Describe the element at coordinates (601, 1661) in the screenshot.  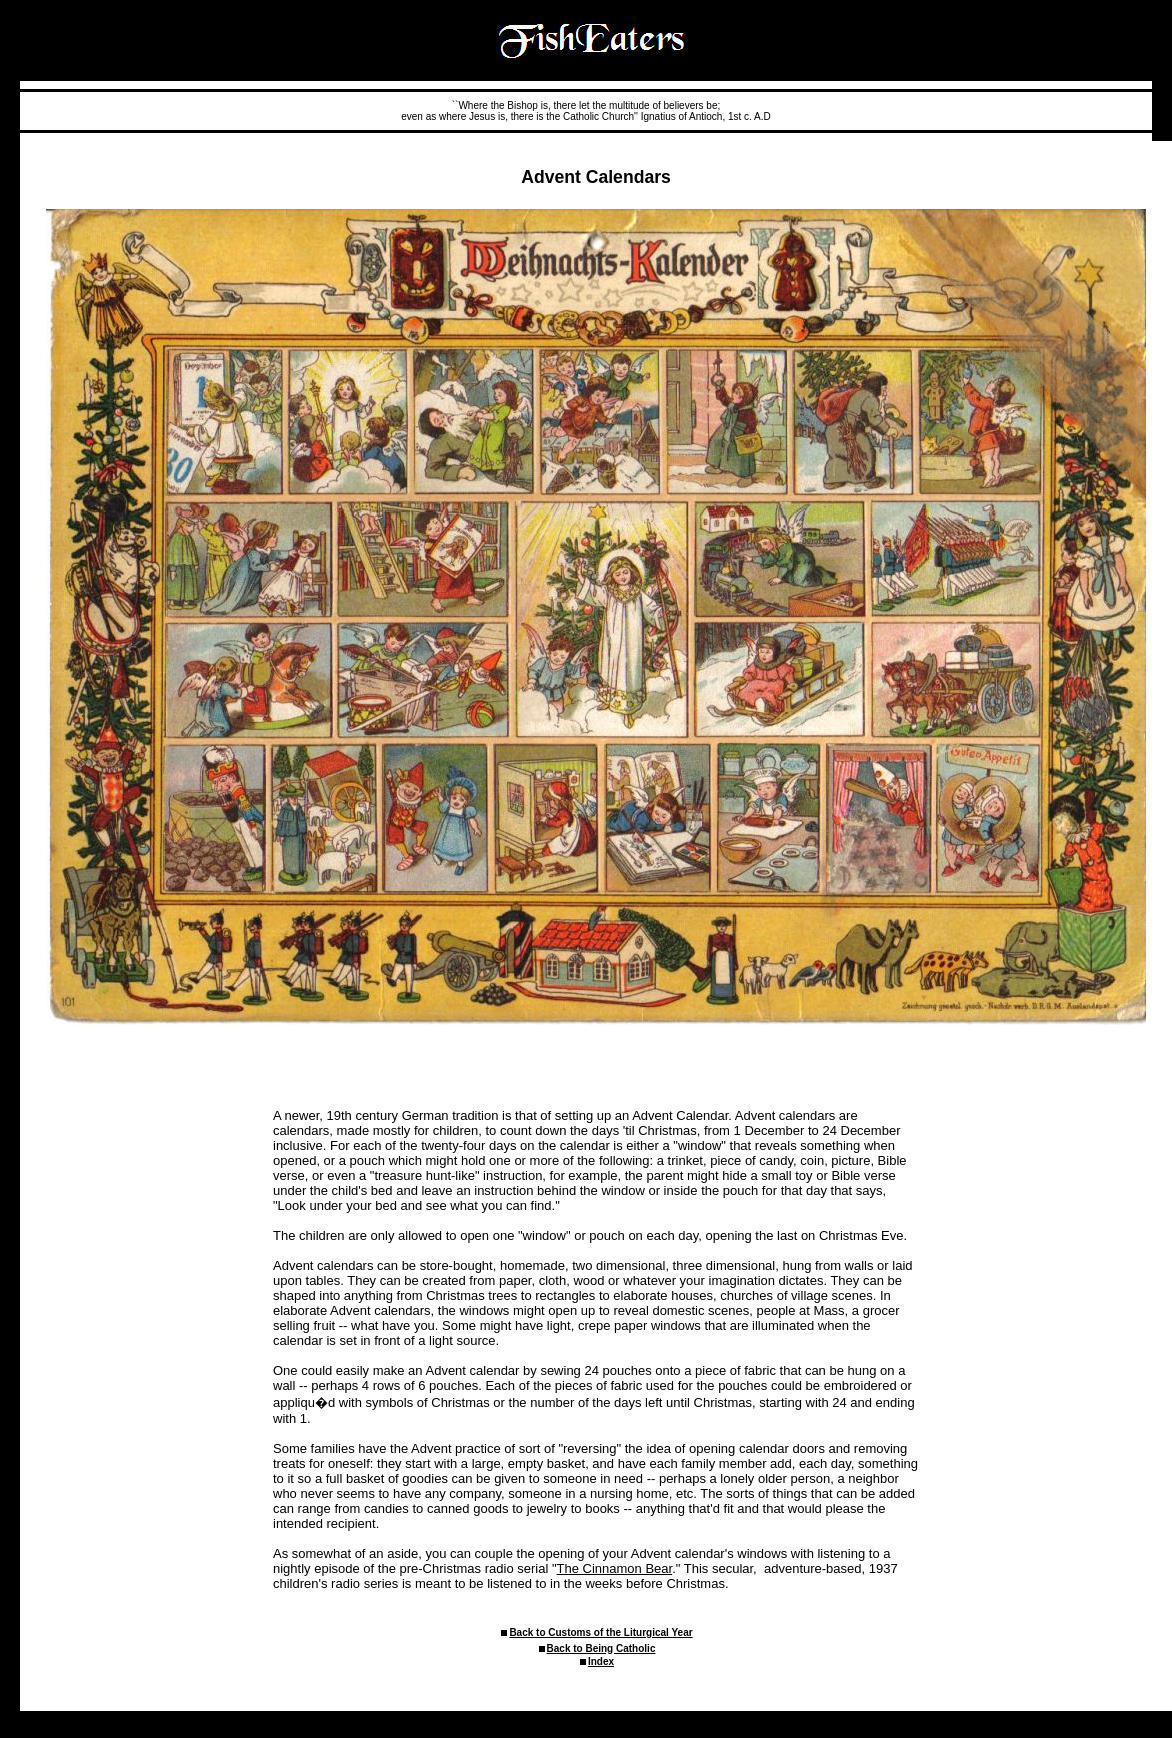
I see `Index` at that location.